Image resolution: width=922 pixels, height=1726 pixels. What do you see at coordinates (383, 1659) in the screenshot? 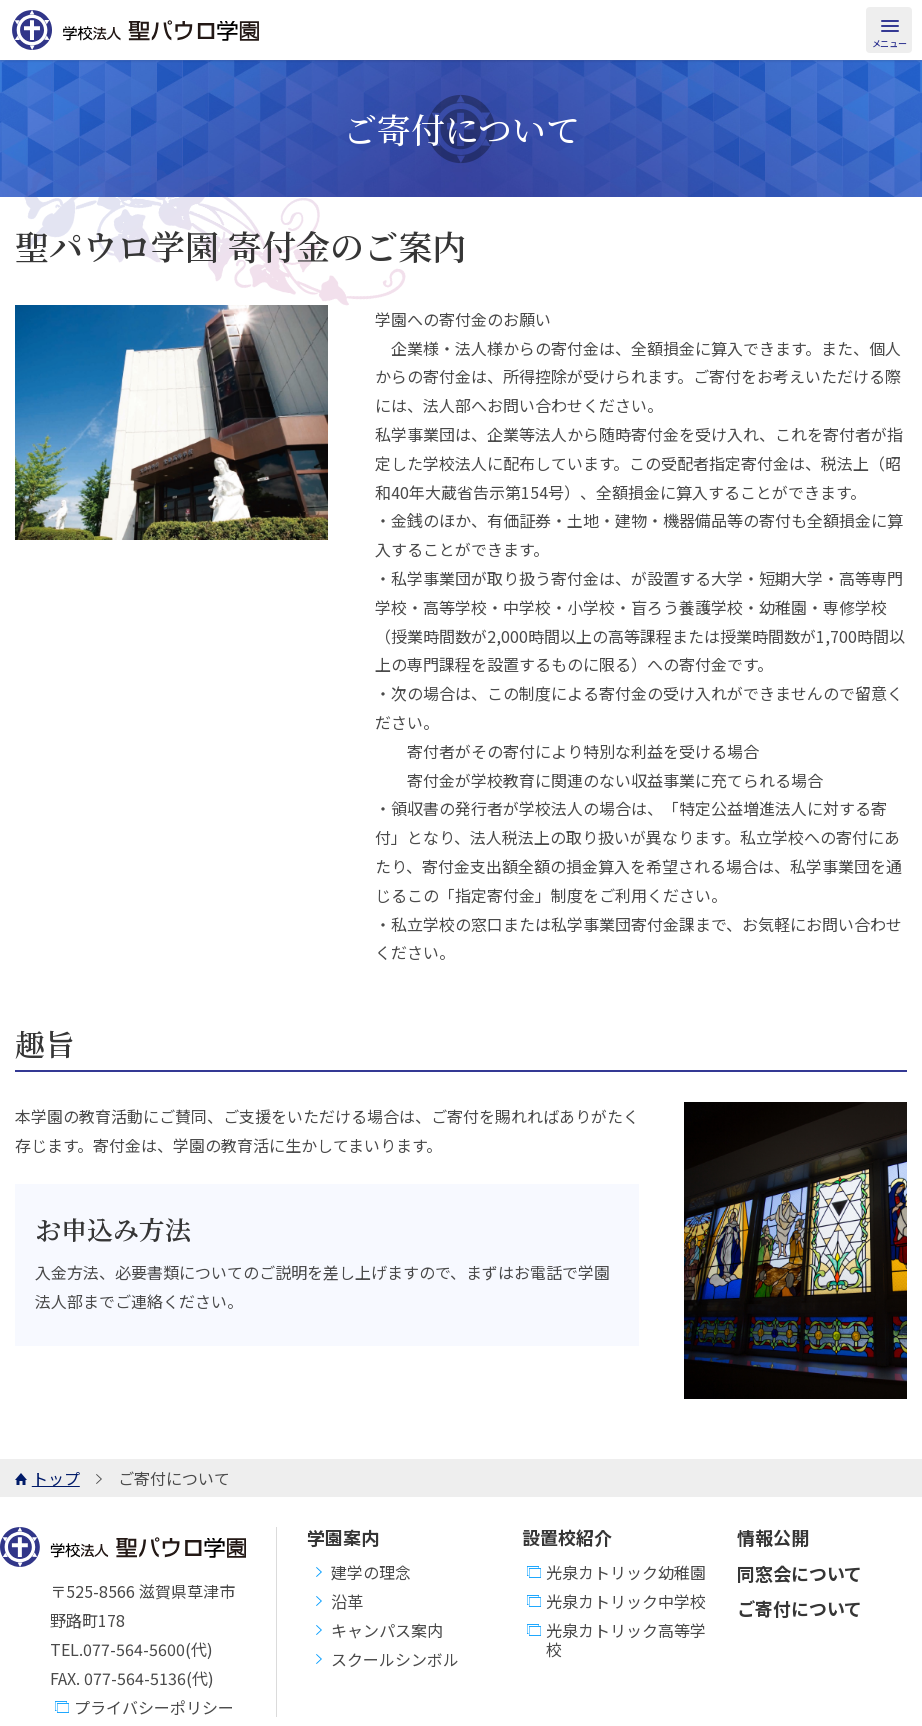
I see `スクールシンボル` at bounding box center [383, 1659].